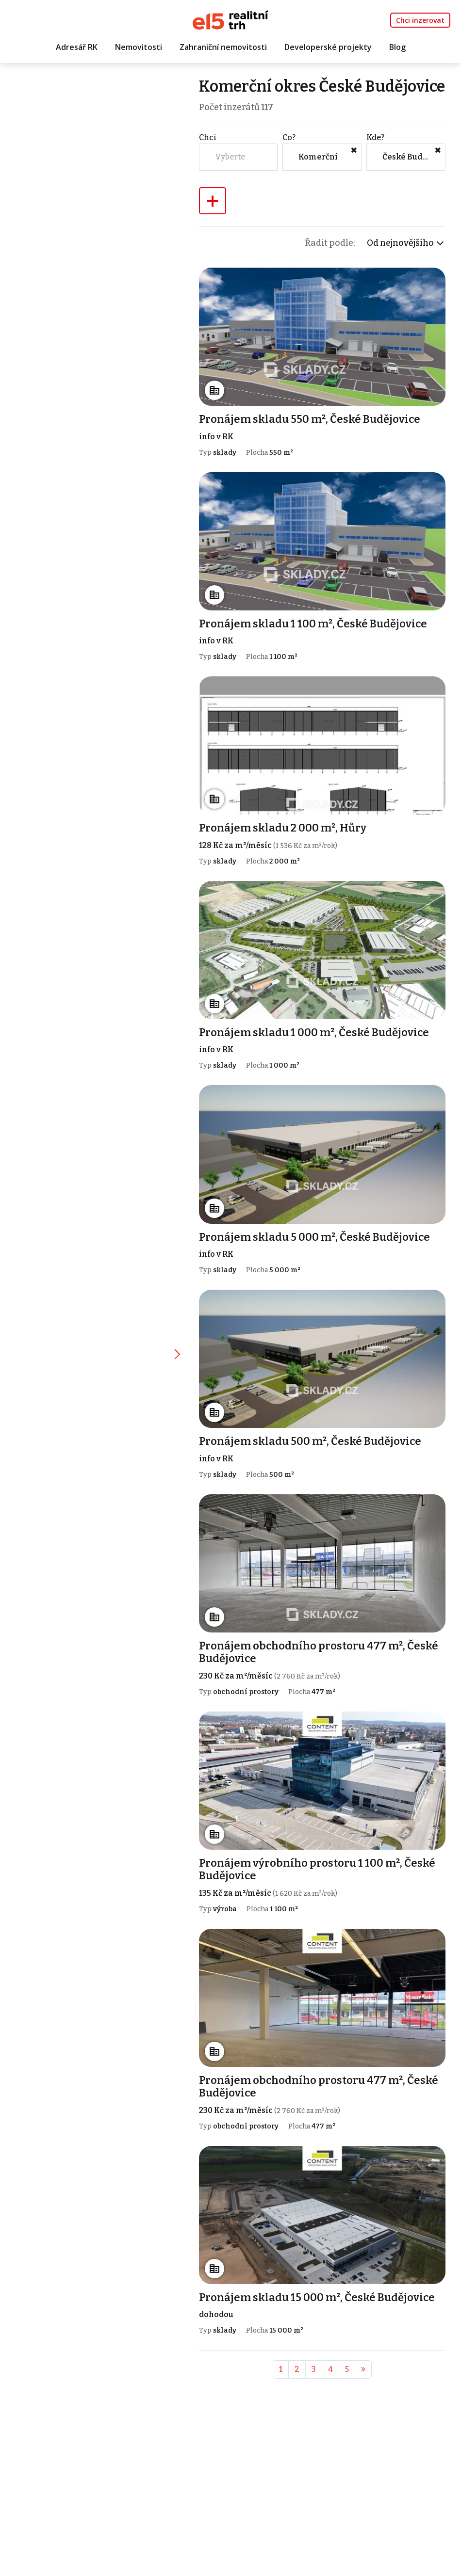  What do you see at coordinates (223, 47) in the screenshot?
I see `Zahraniční nemovitosti` at bounding box center [223, 47].